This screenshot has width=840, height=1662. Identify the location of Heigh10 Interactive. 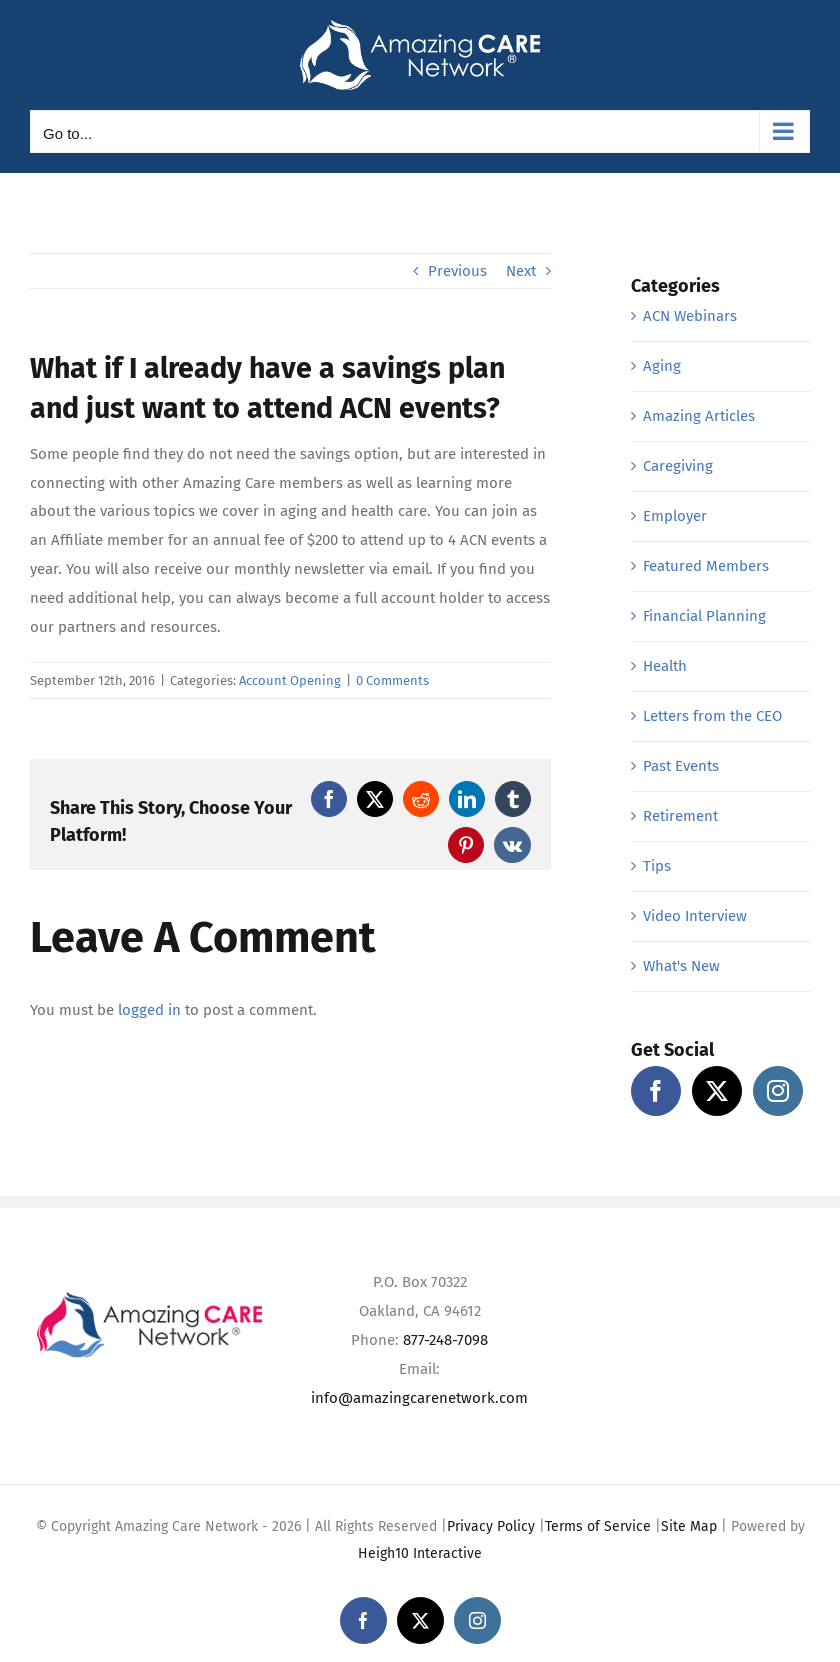
(420, 1553).